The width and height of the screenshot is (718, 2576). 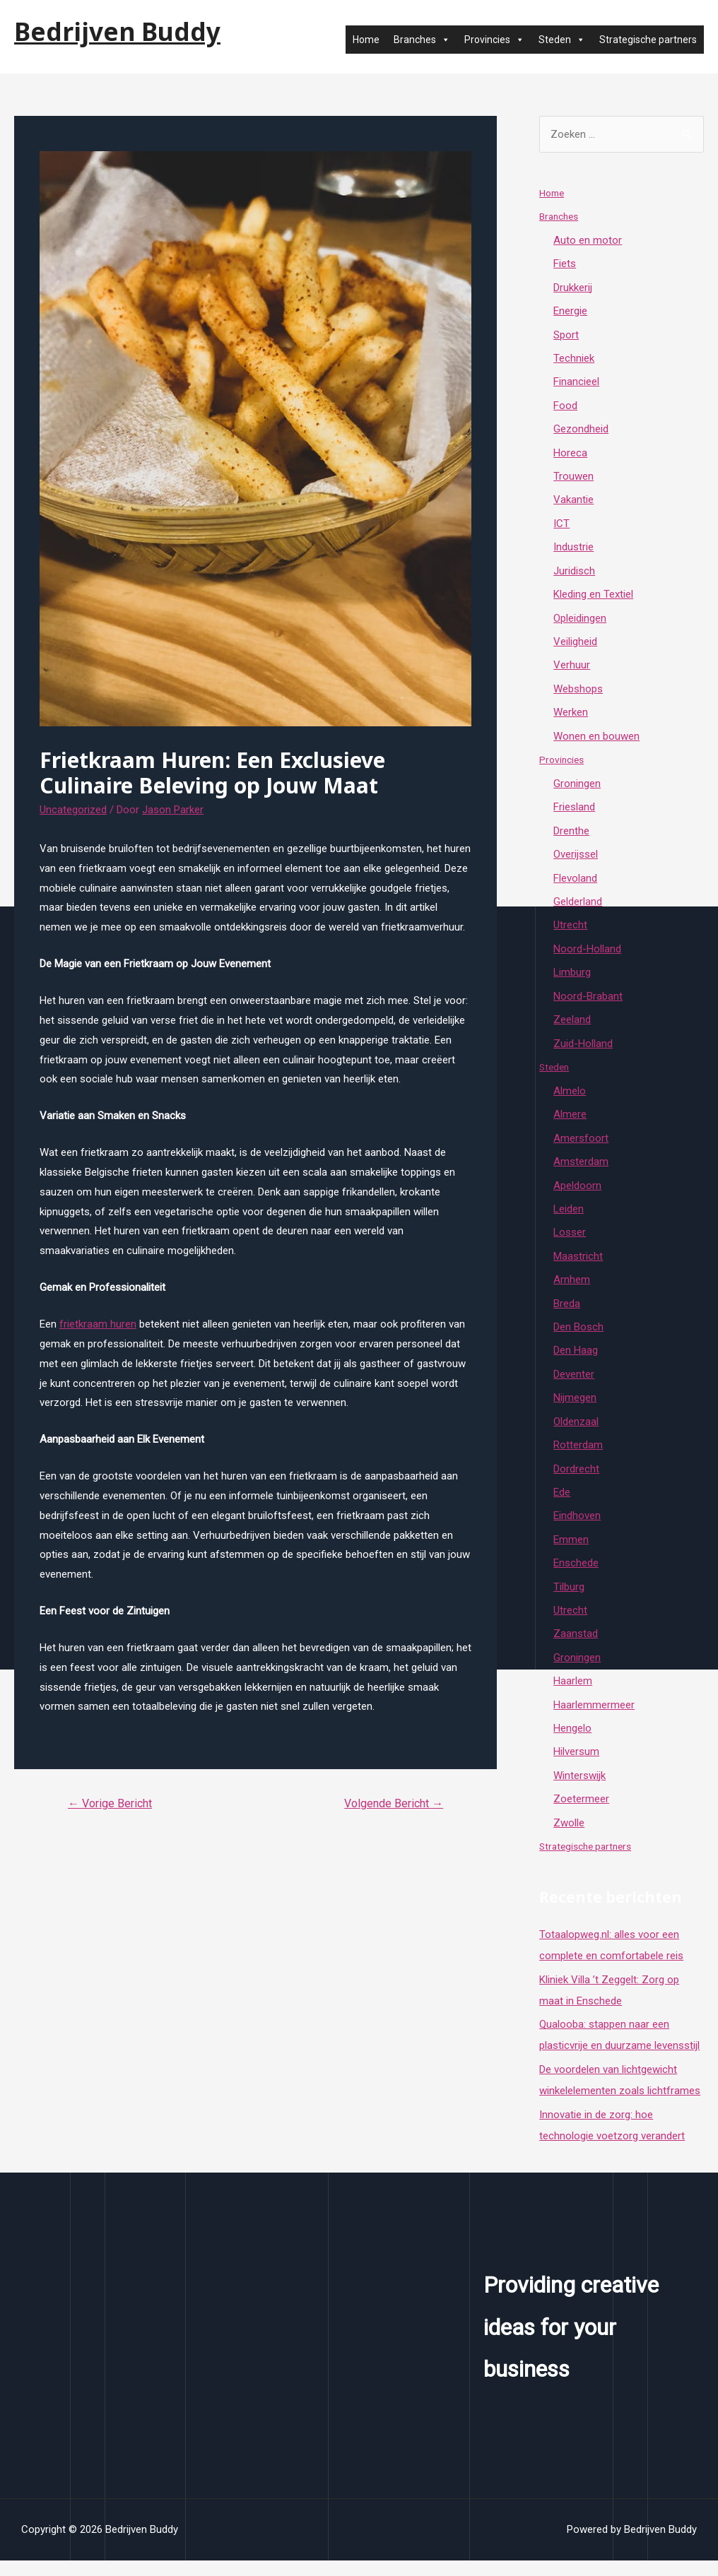 What do you see at coordinates (575, 645) in the screenshot?
I see `Veiligheid` at bounding box center [575, 645].